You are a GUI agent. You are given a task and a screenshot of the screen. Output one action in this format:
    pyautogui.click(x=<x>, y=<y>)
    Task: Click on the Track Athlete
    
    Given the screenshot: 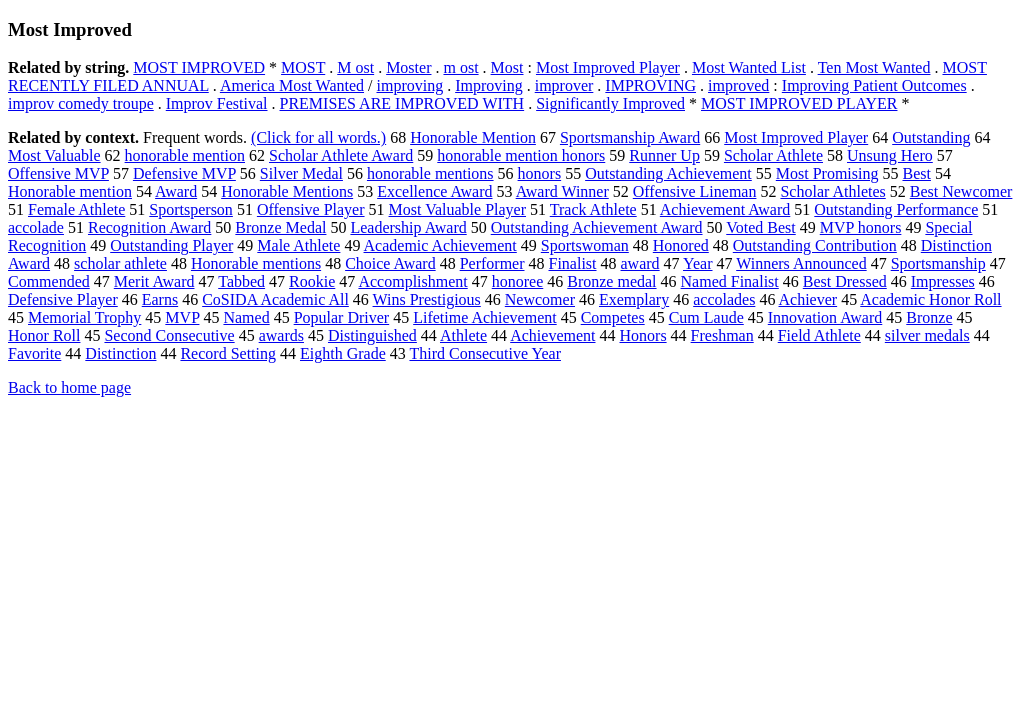 What is the action you would take?
    pyautogui.click(x=593, y=209)
    